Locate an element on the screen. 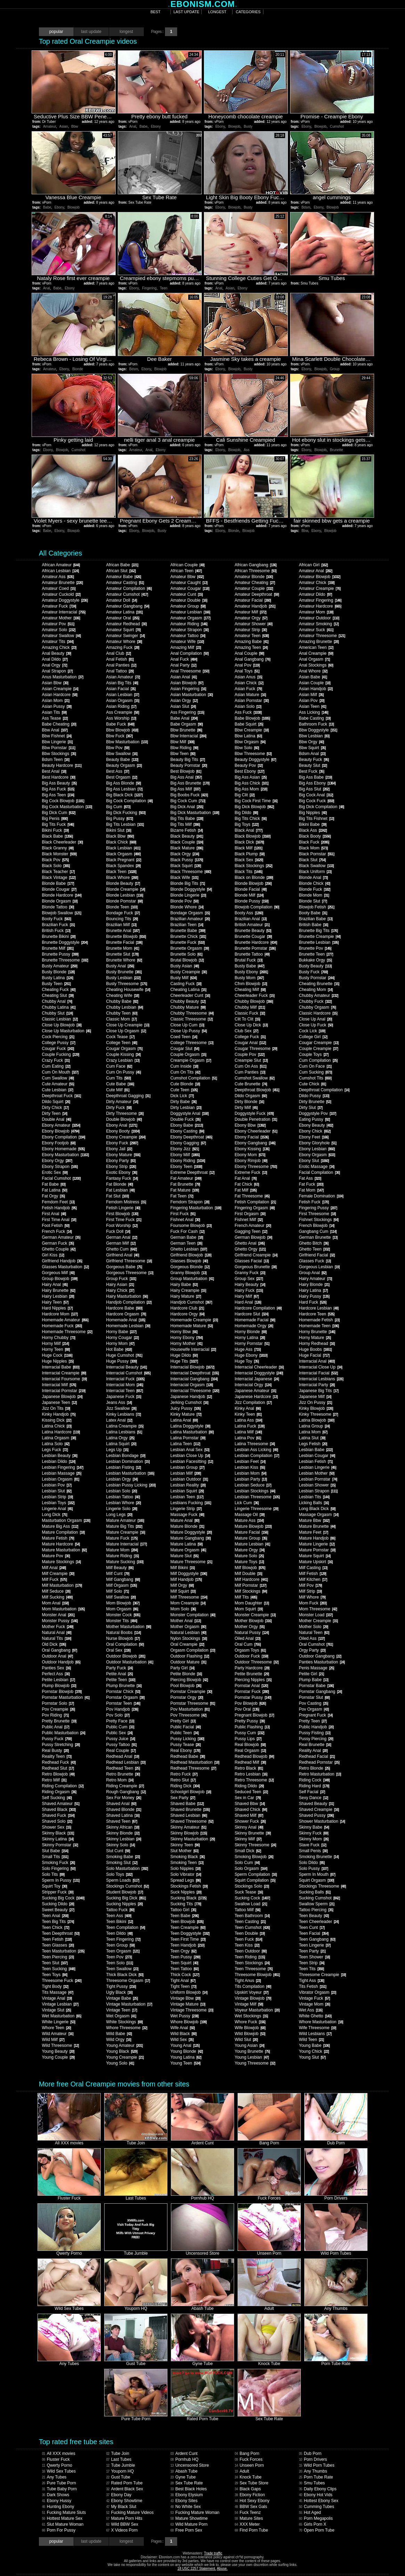 The height and width of the screenshot is (2576, 405). Young Babe is located at coordinates (314, 2045).